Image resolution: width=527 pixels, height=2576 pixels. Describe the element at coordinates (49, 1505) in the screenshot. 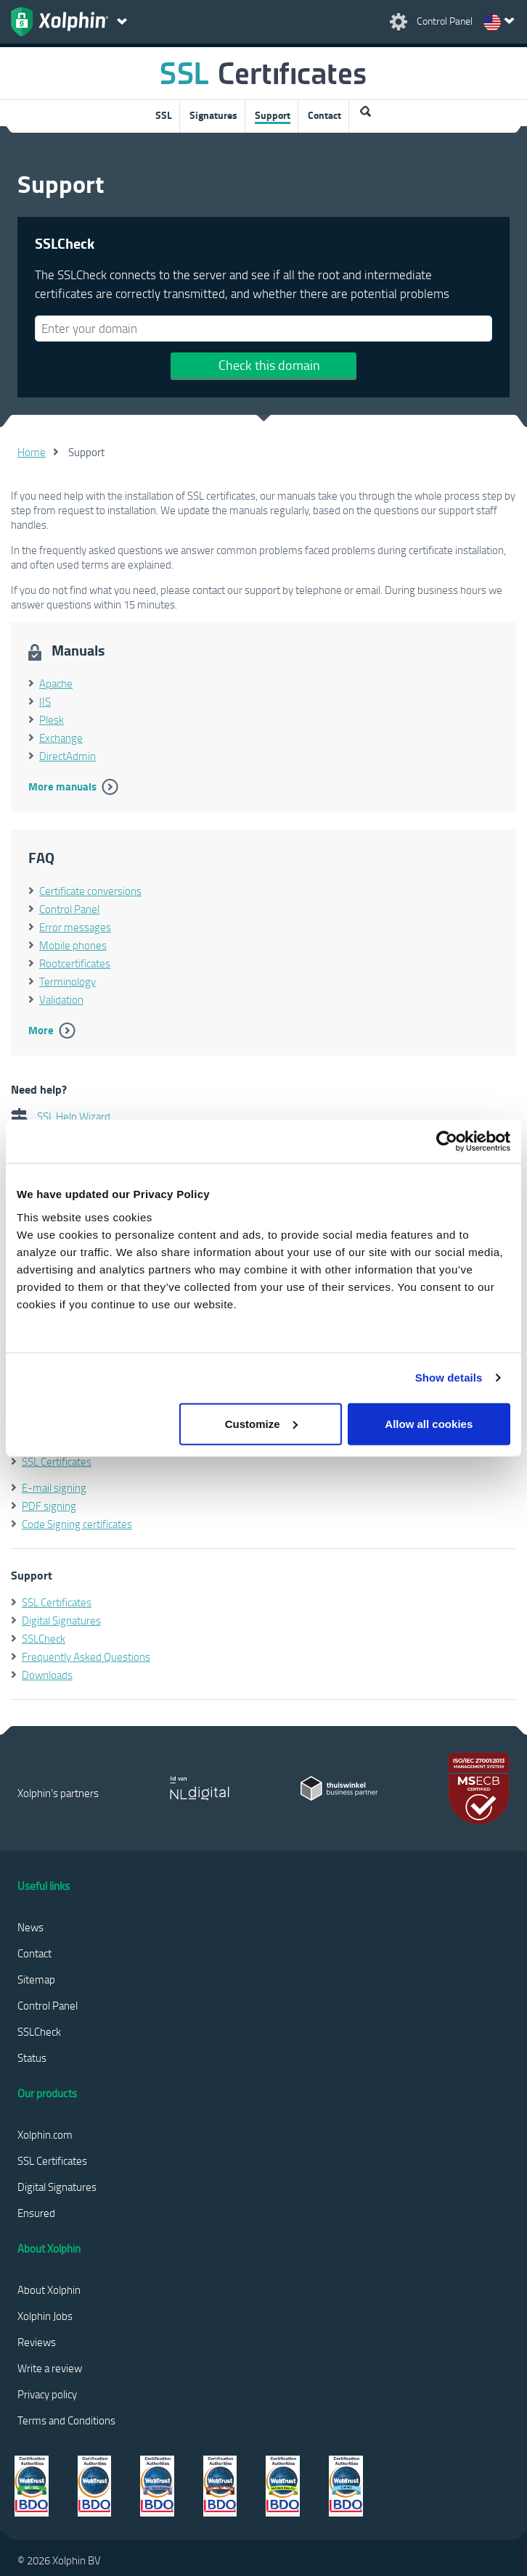

I see `PDF signing` at that location.